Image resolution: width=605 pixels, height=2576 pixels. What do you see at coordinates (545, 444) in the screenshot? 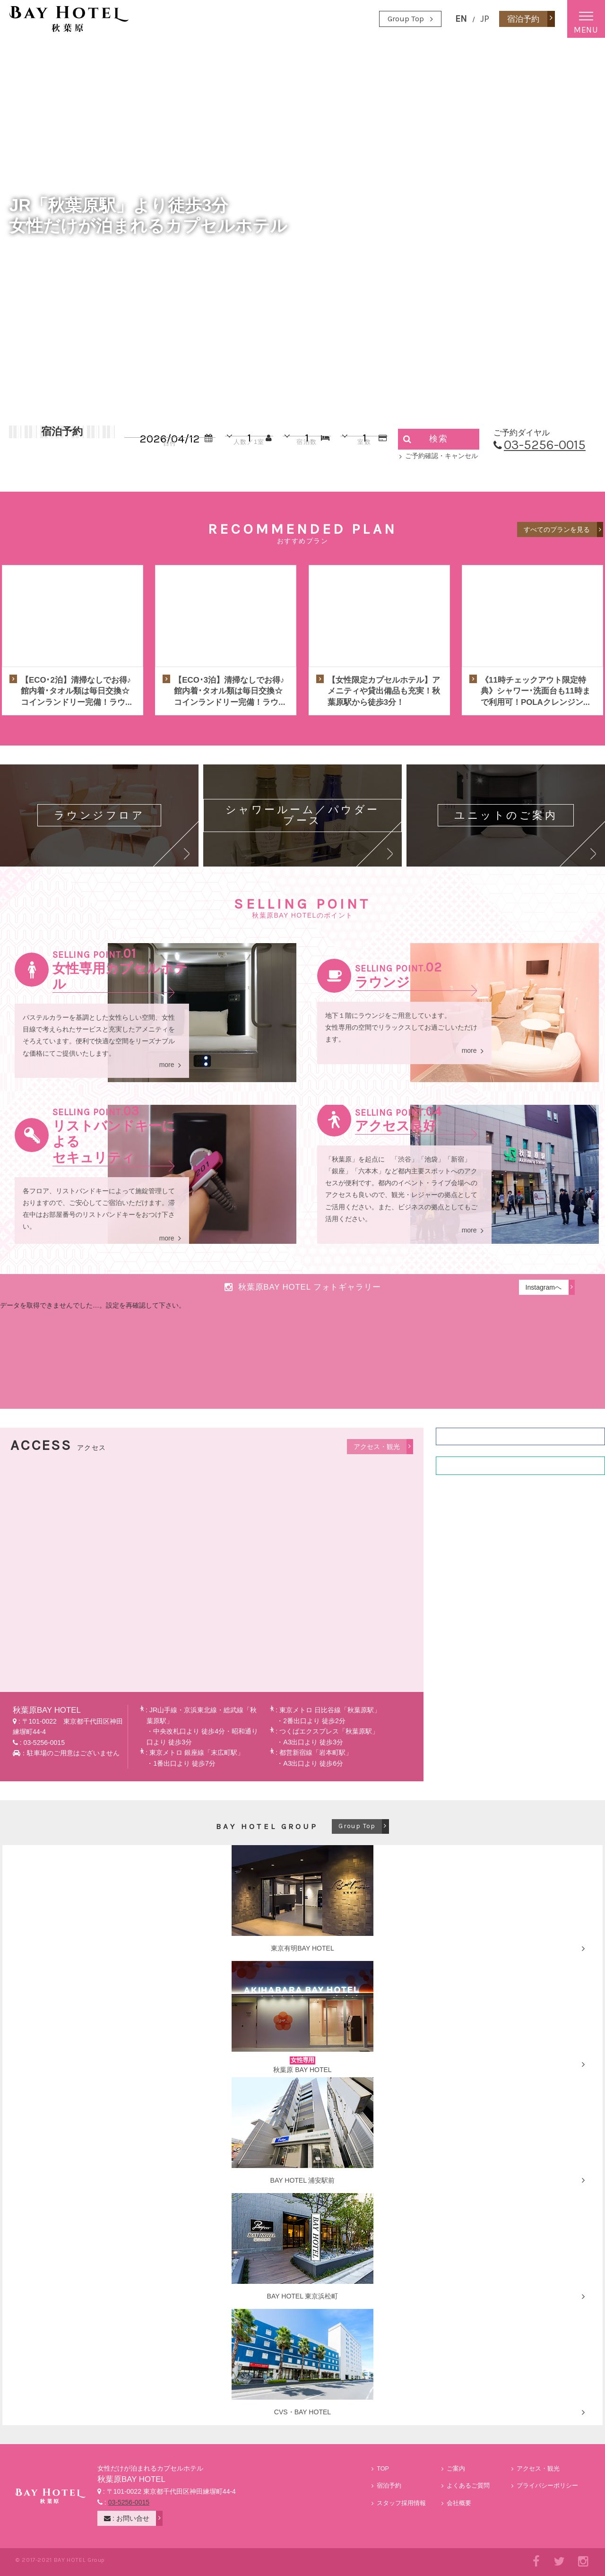
I see `03-5256-0015` at bounding box center [545, 444].